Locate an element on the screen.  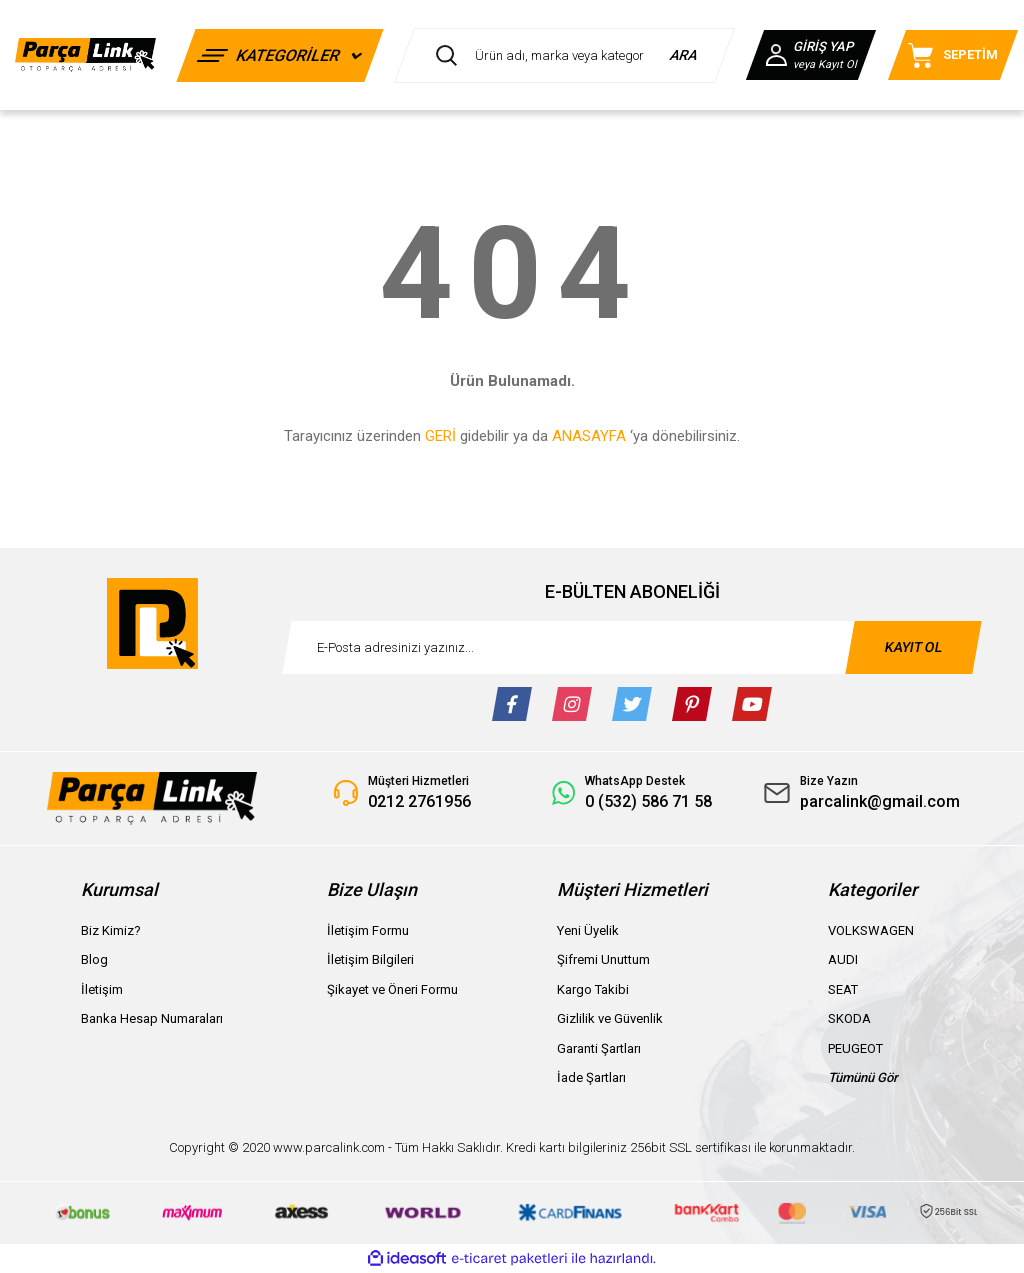
SEAT is located at coordinates (843, 989).